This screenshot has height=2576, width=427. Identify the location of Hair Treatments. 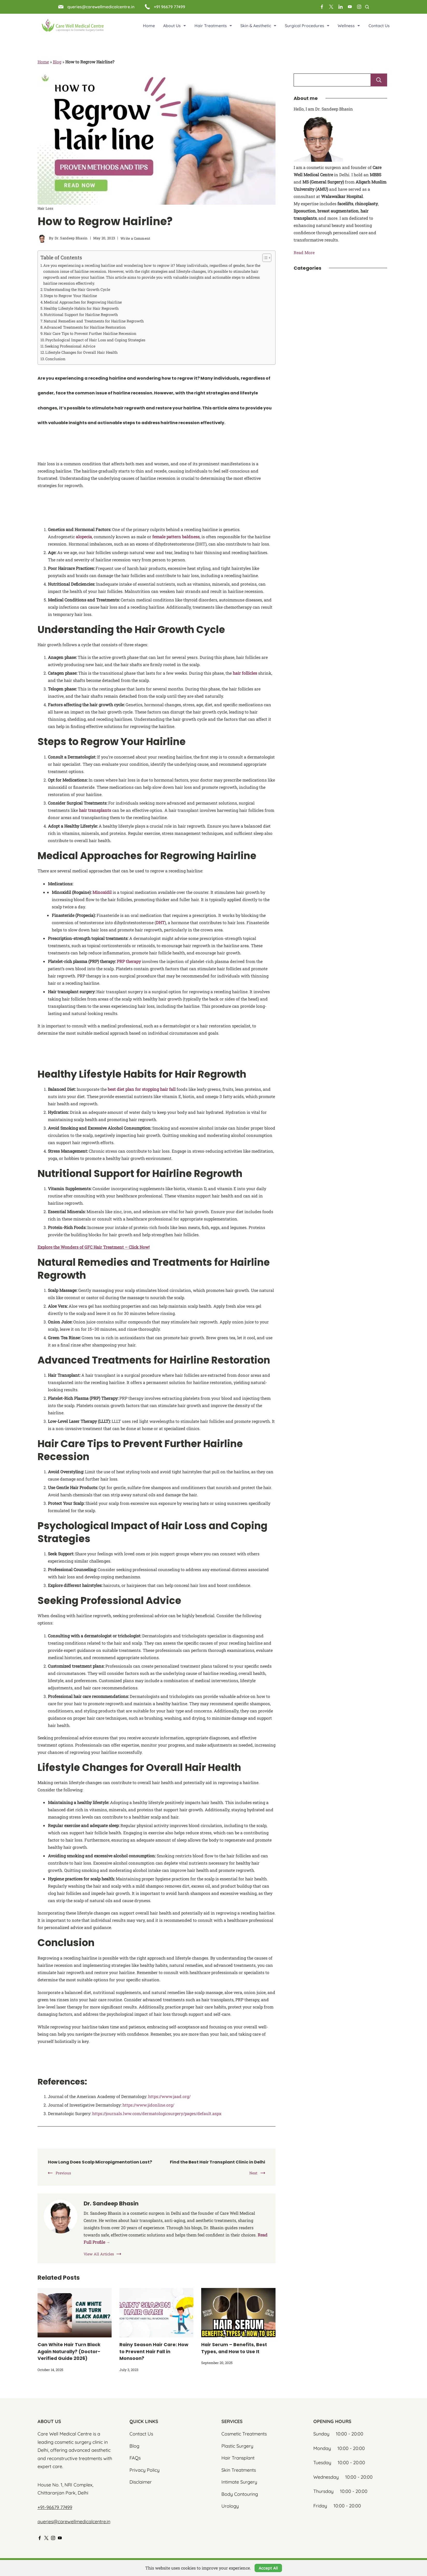
(213, 25).